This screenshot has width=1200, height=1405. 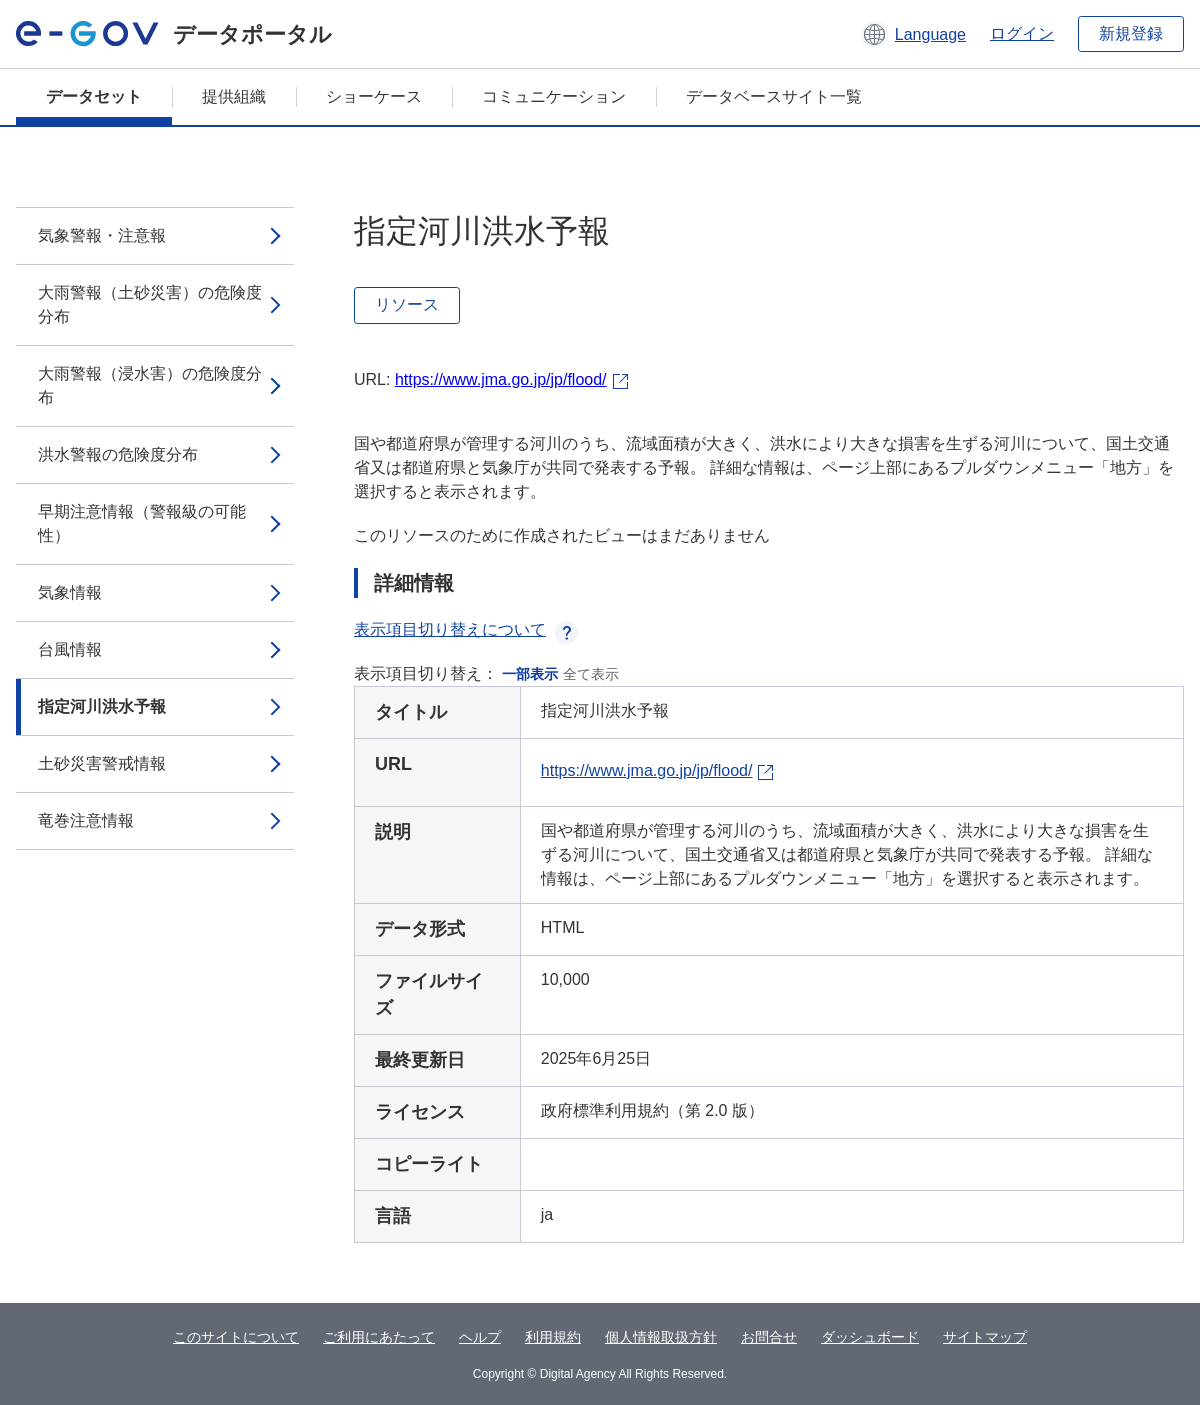 I want to click on 利用規約, so click(x=553, y=1337).